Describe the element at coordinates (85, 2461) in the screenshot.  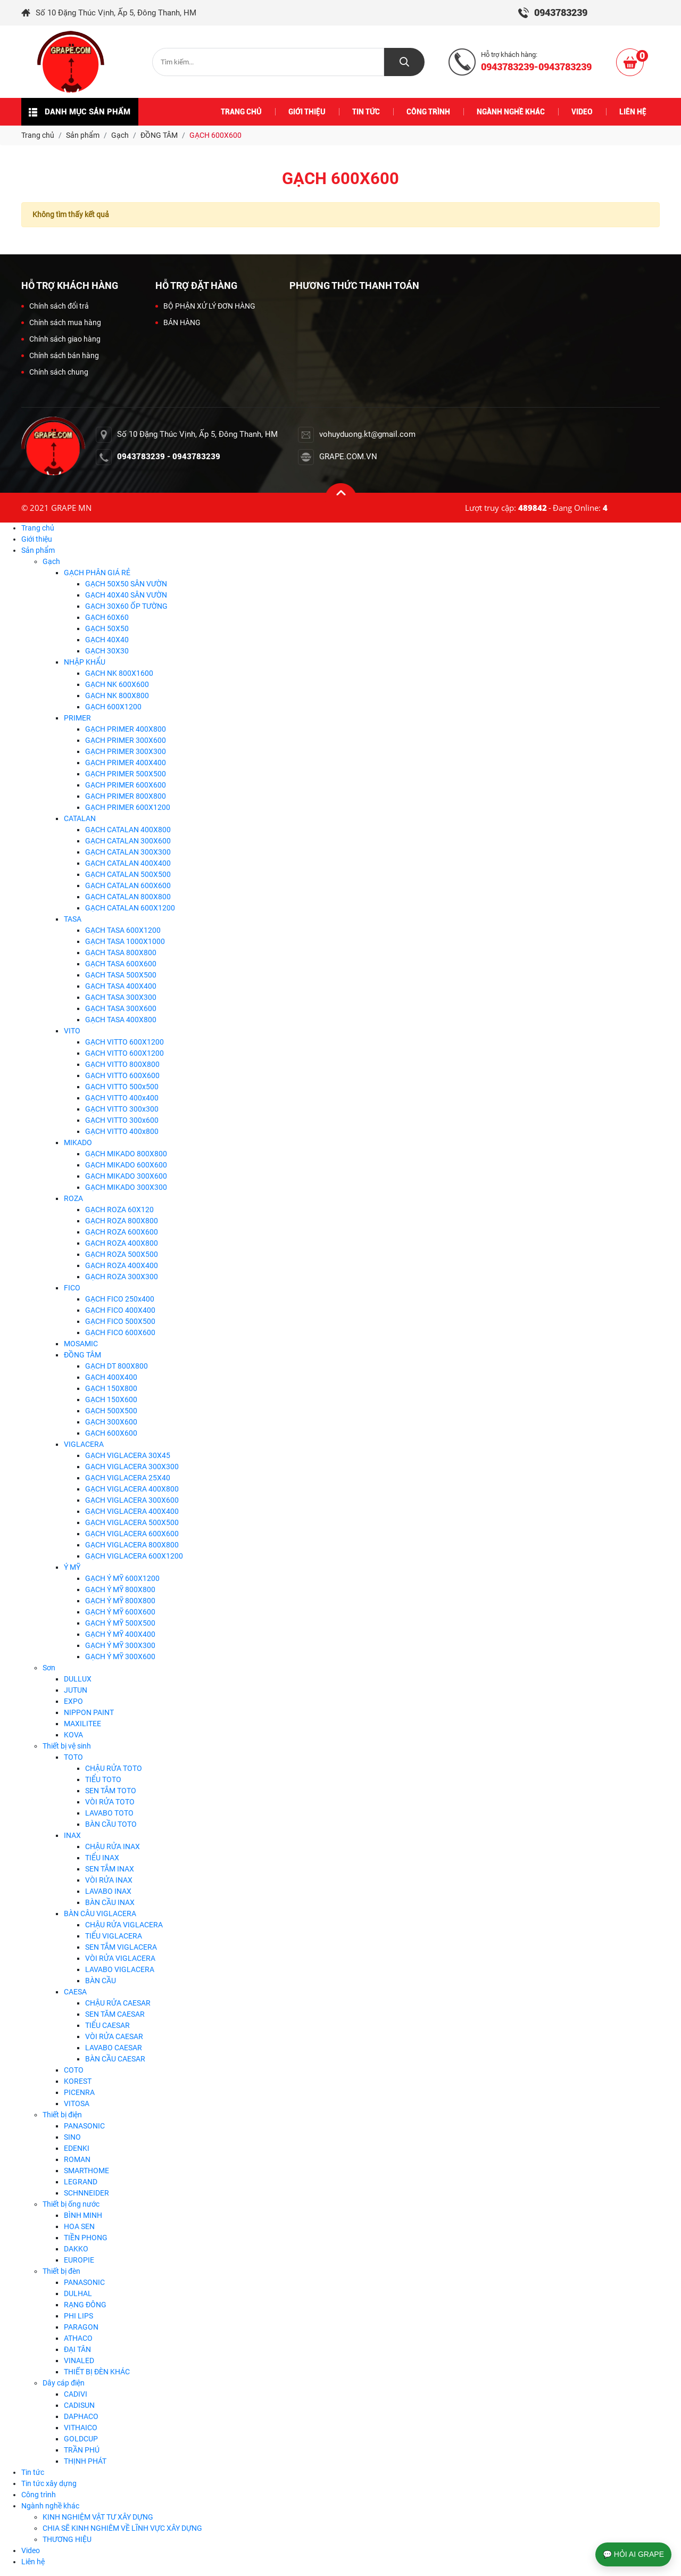
I see `THỊNH PHÁT` at that location.